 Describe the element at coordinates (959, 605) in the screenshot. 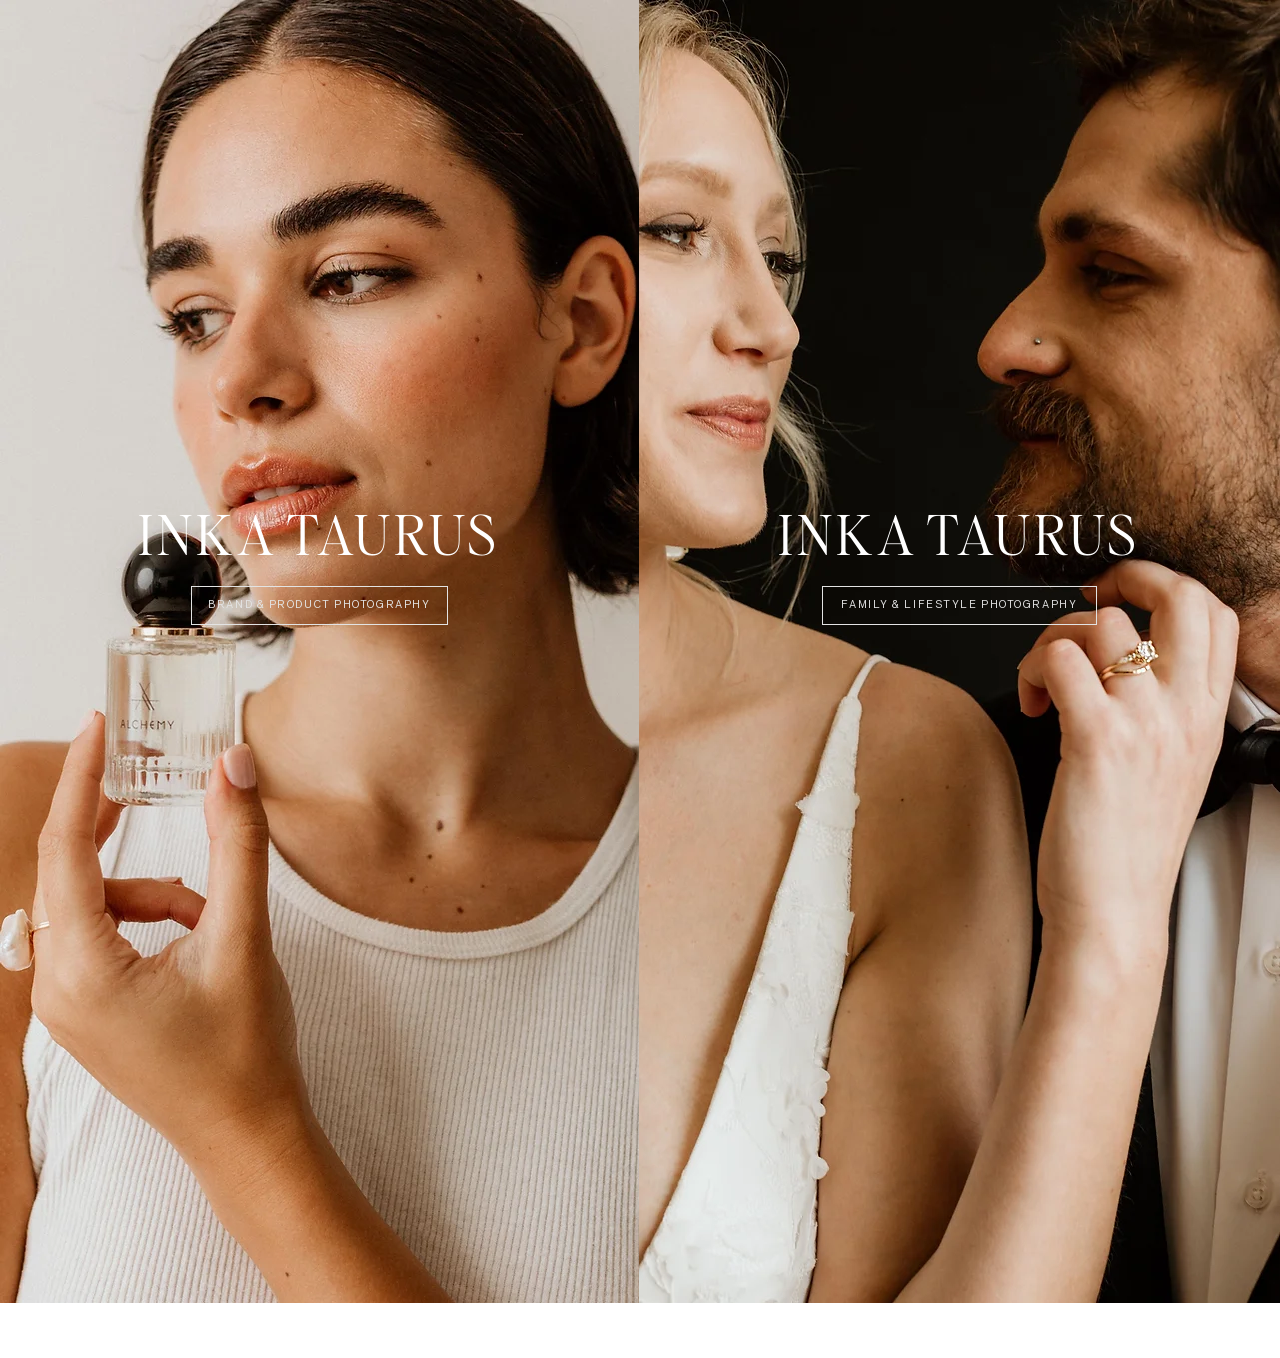

I see `[Family & Lifestyle Photography]` at that location.